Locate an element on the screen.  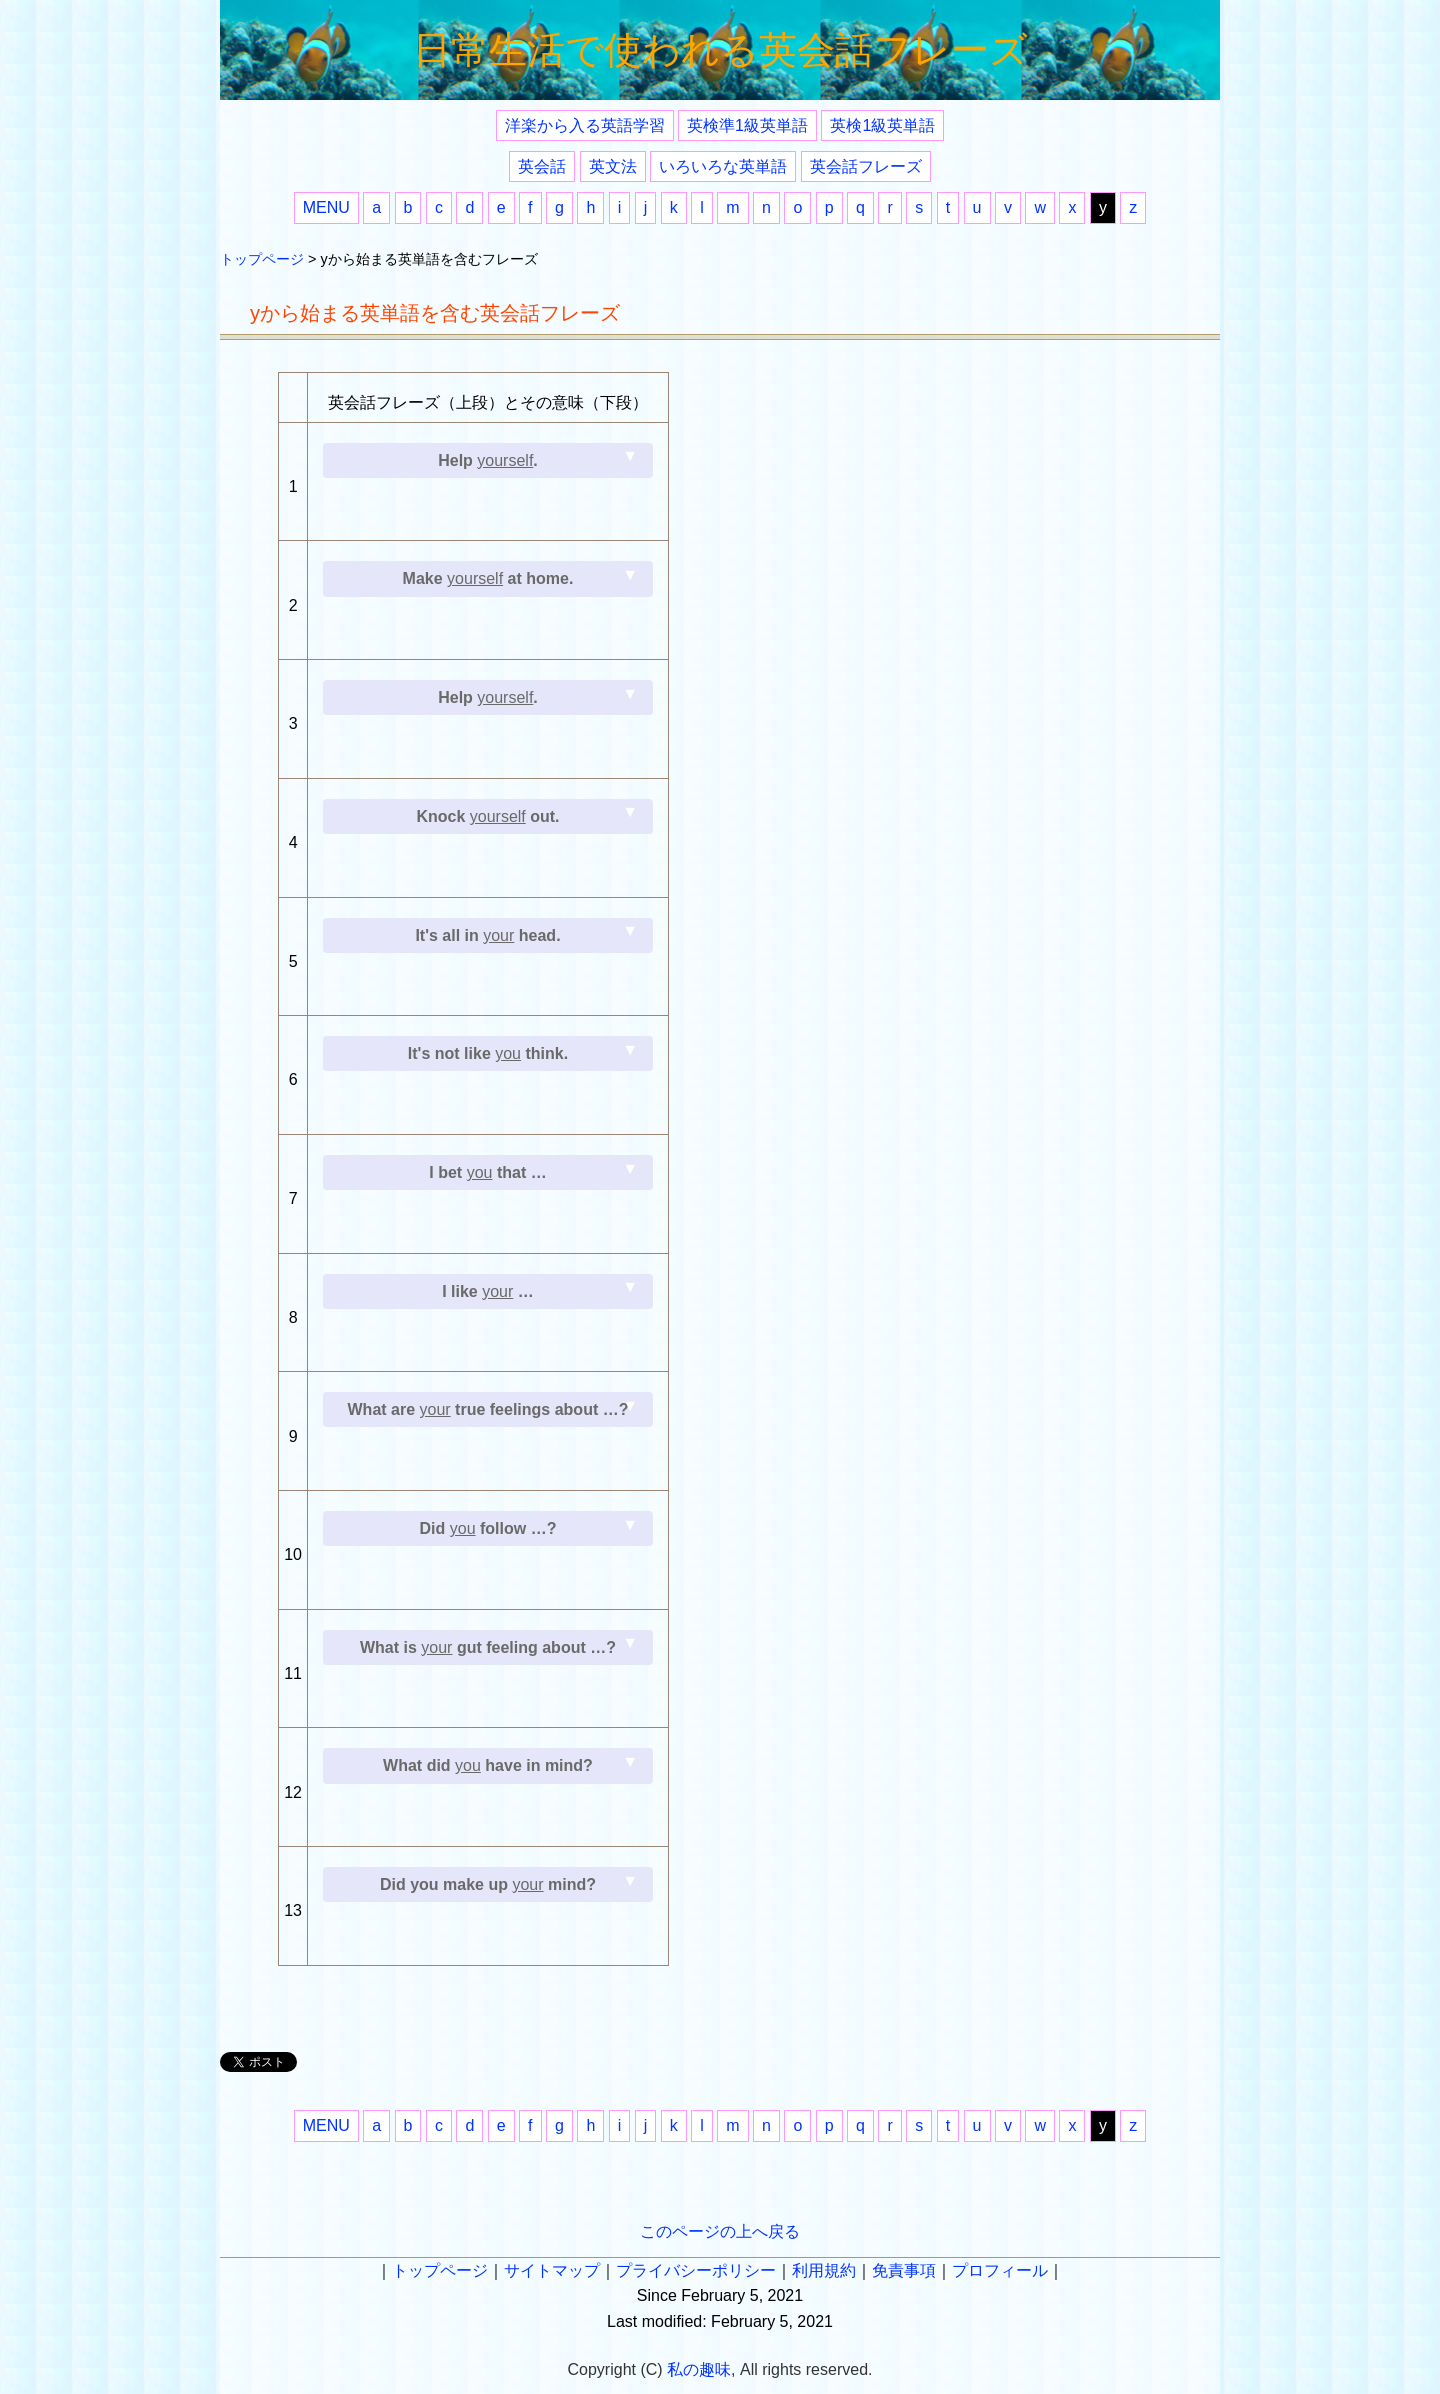
英検1級英単語 is located at coordinates (882, 125).